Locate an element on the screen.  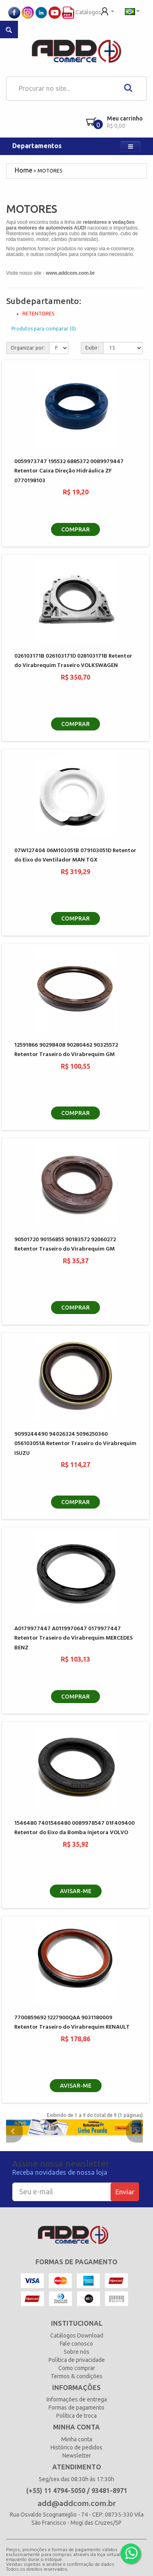
Sobre nós is located at coordinates (76, 2352).